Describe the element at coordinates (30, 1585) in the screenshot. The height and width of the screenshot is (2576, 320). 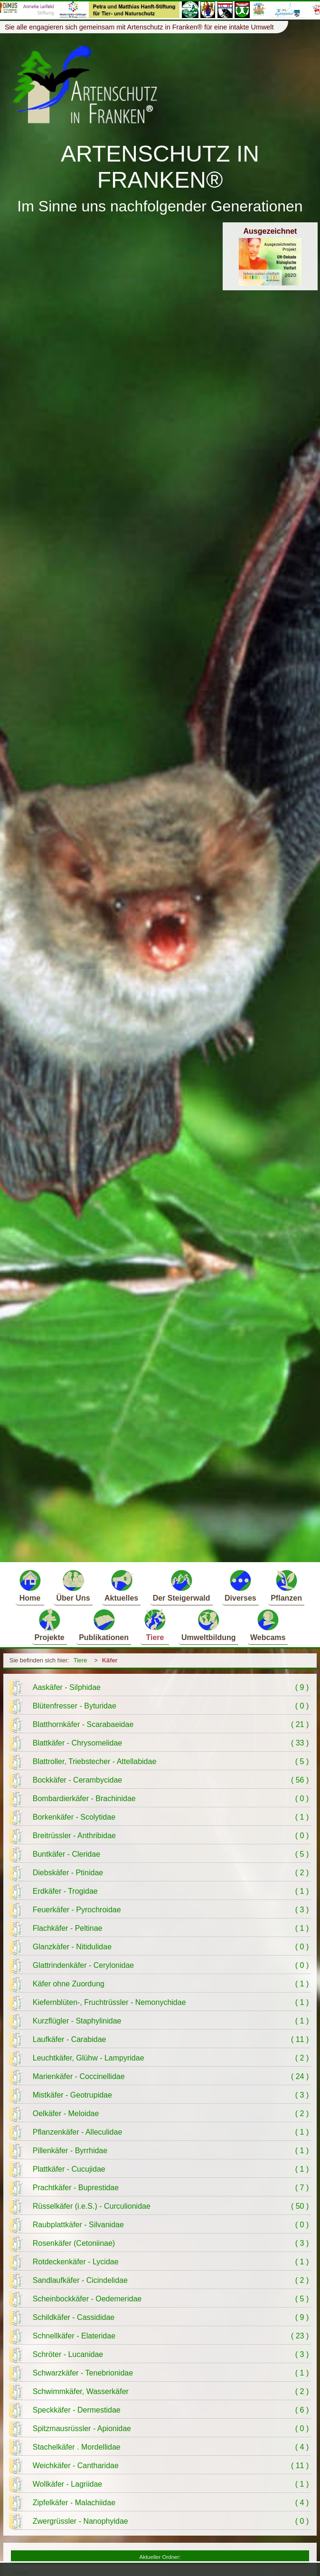
I see `Home` at that location.